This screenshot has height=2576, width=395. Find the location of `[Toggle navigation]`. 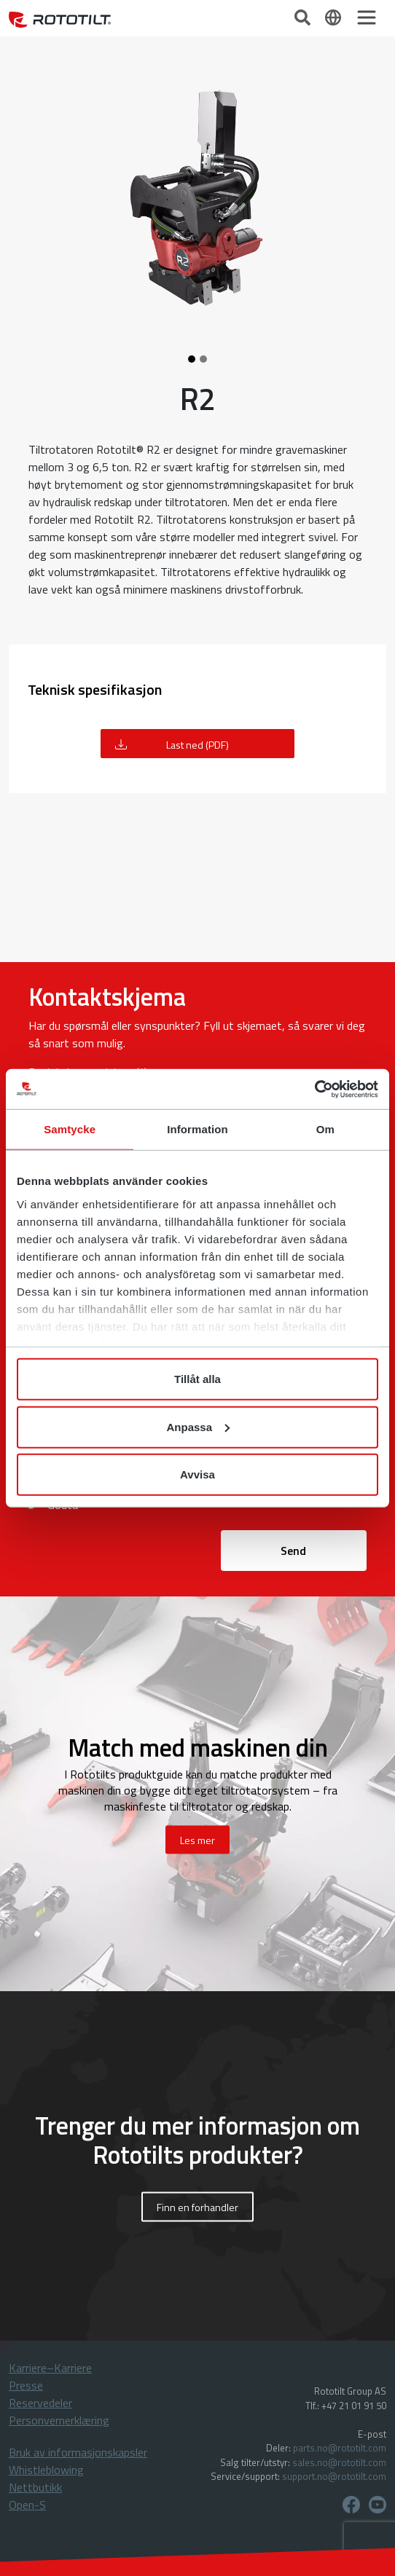

[Toggle navigation] is located at coordinates (366, 17).